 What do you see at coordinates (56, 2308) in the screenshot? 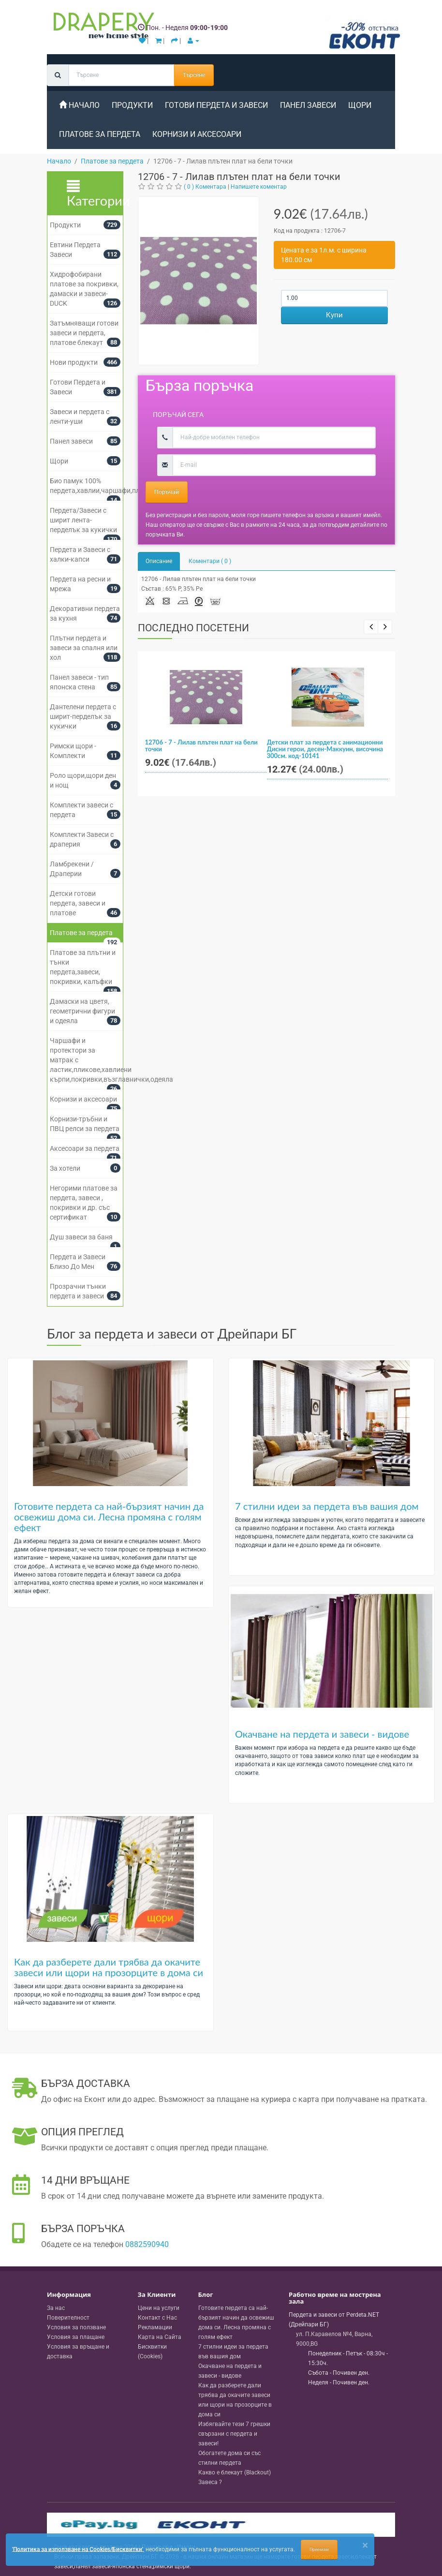
I see `За нас` at bounding box center [56, 2308].